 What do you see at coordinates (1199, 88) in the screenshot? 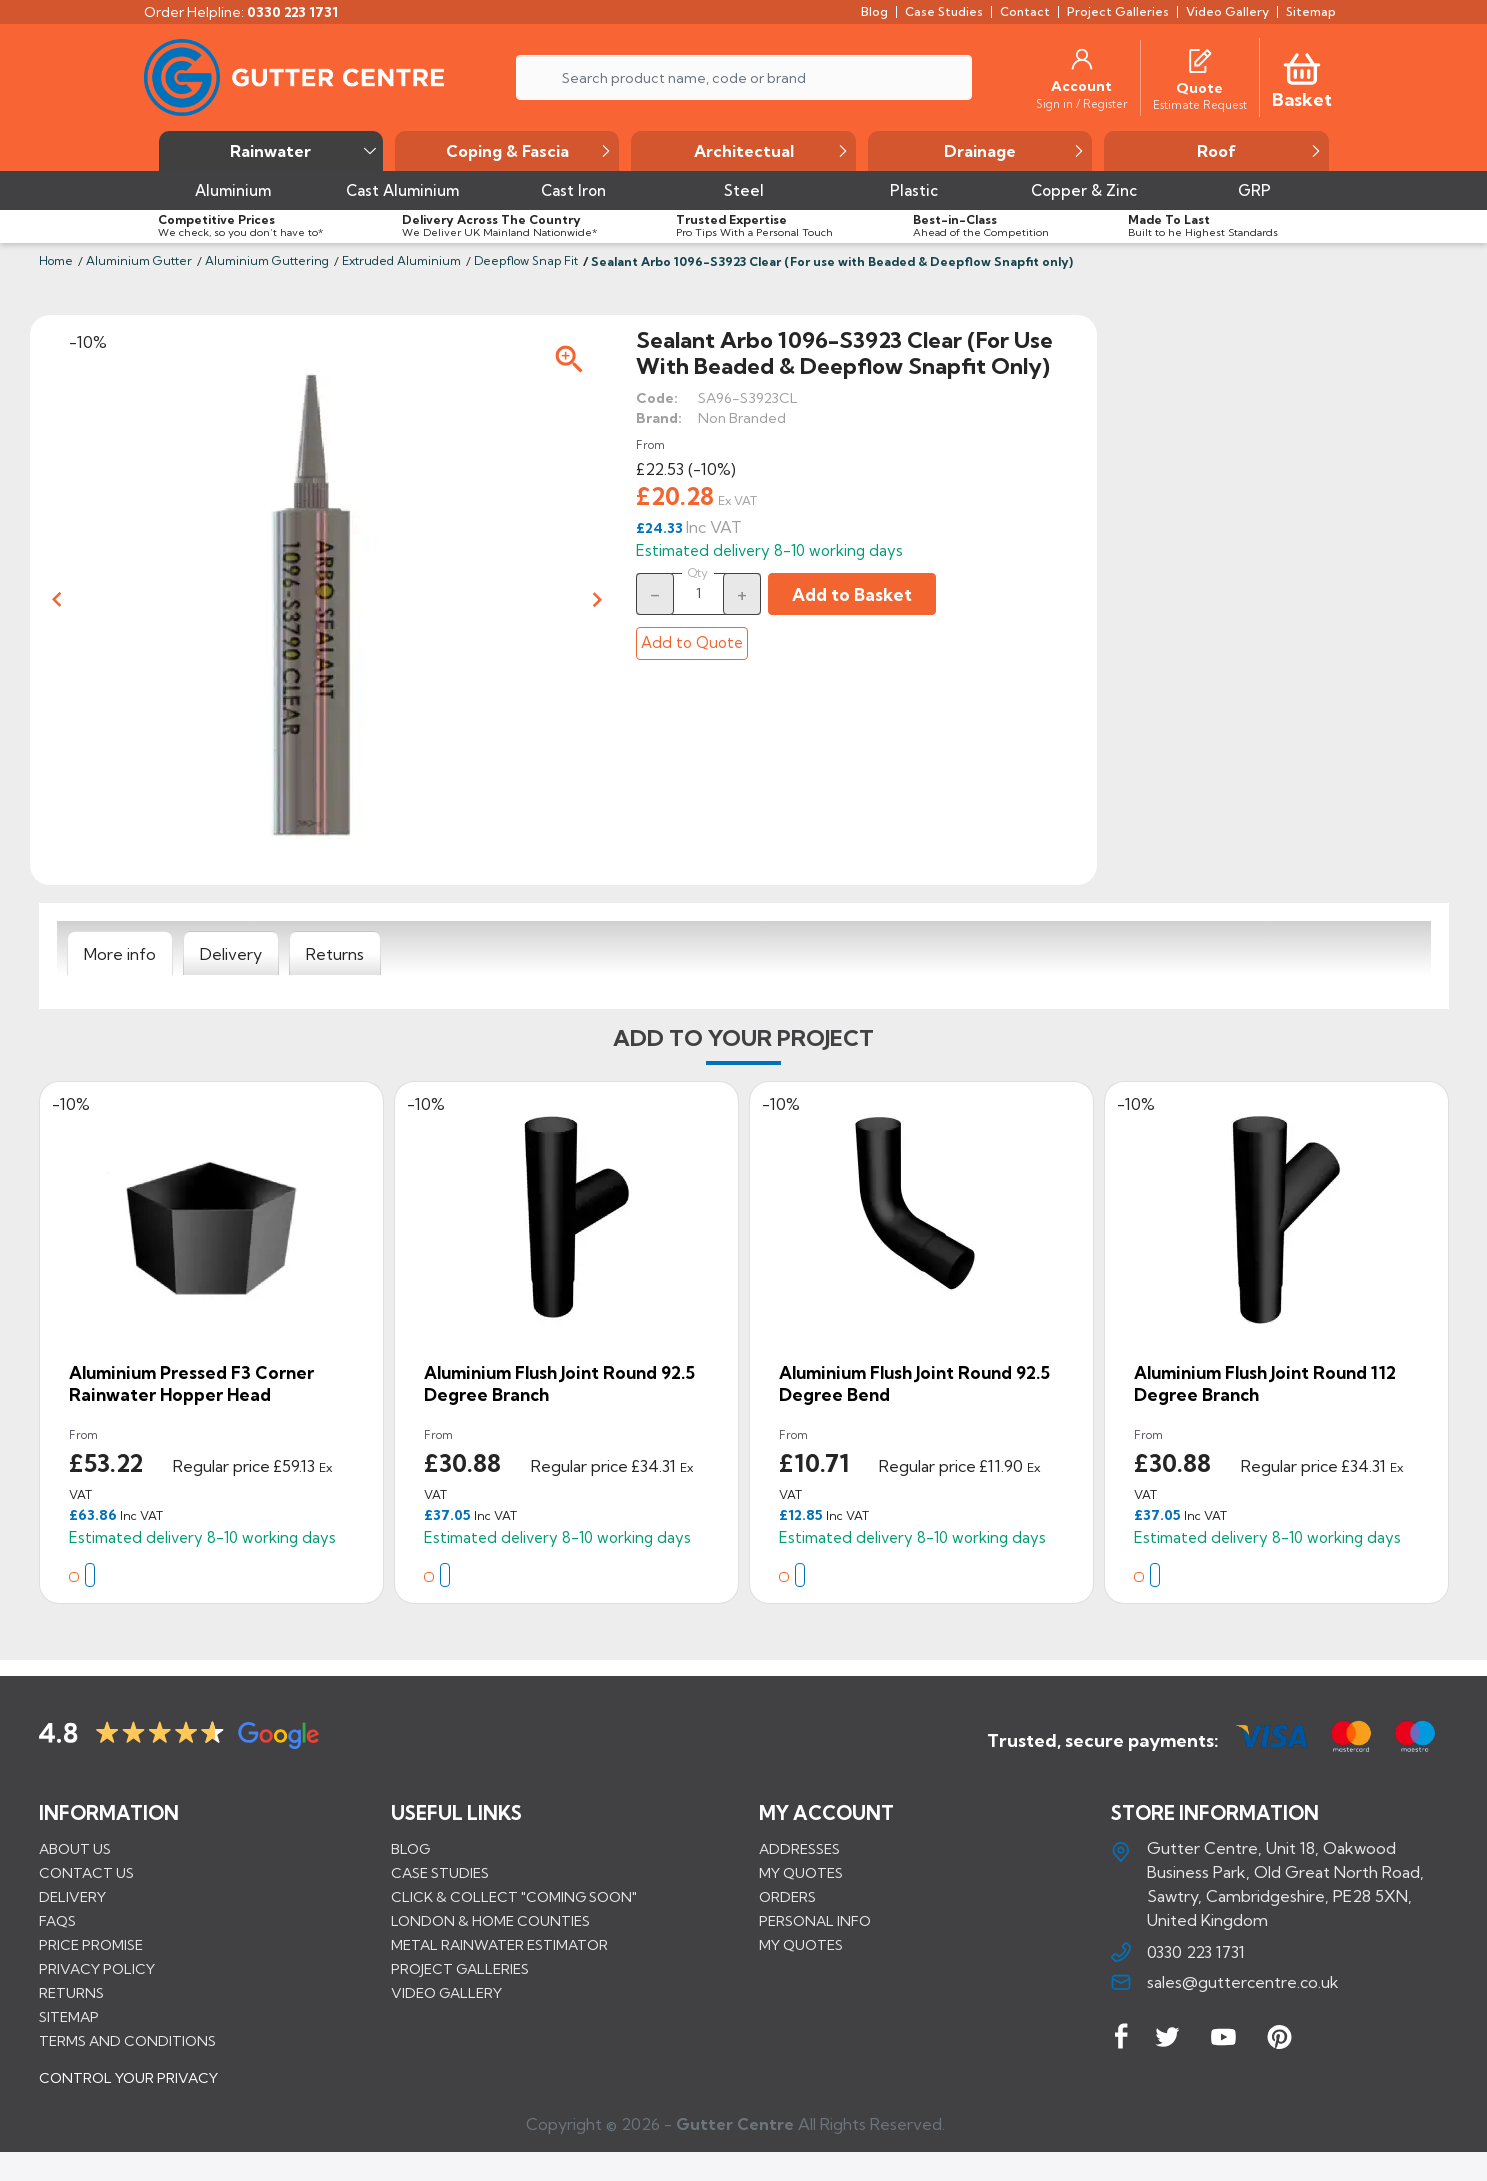
I see `[Quote]` at bounding box center [1199, 88].